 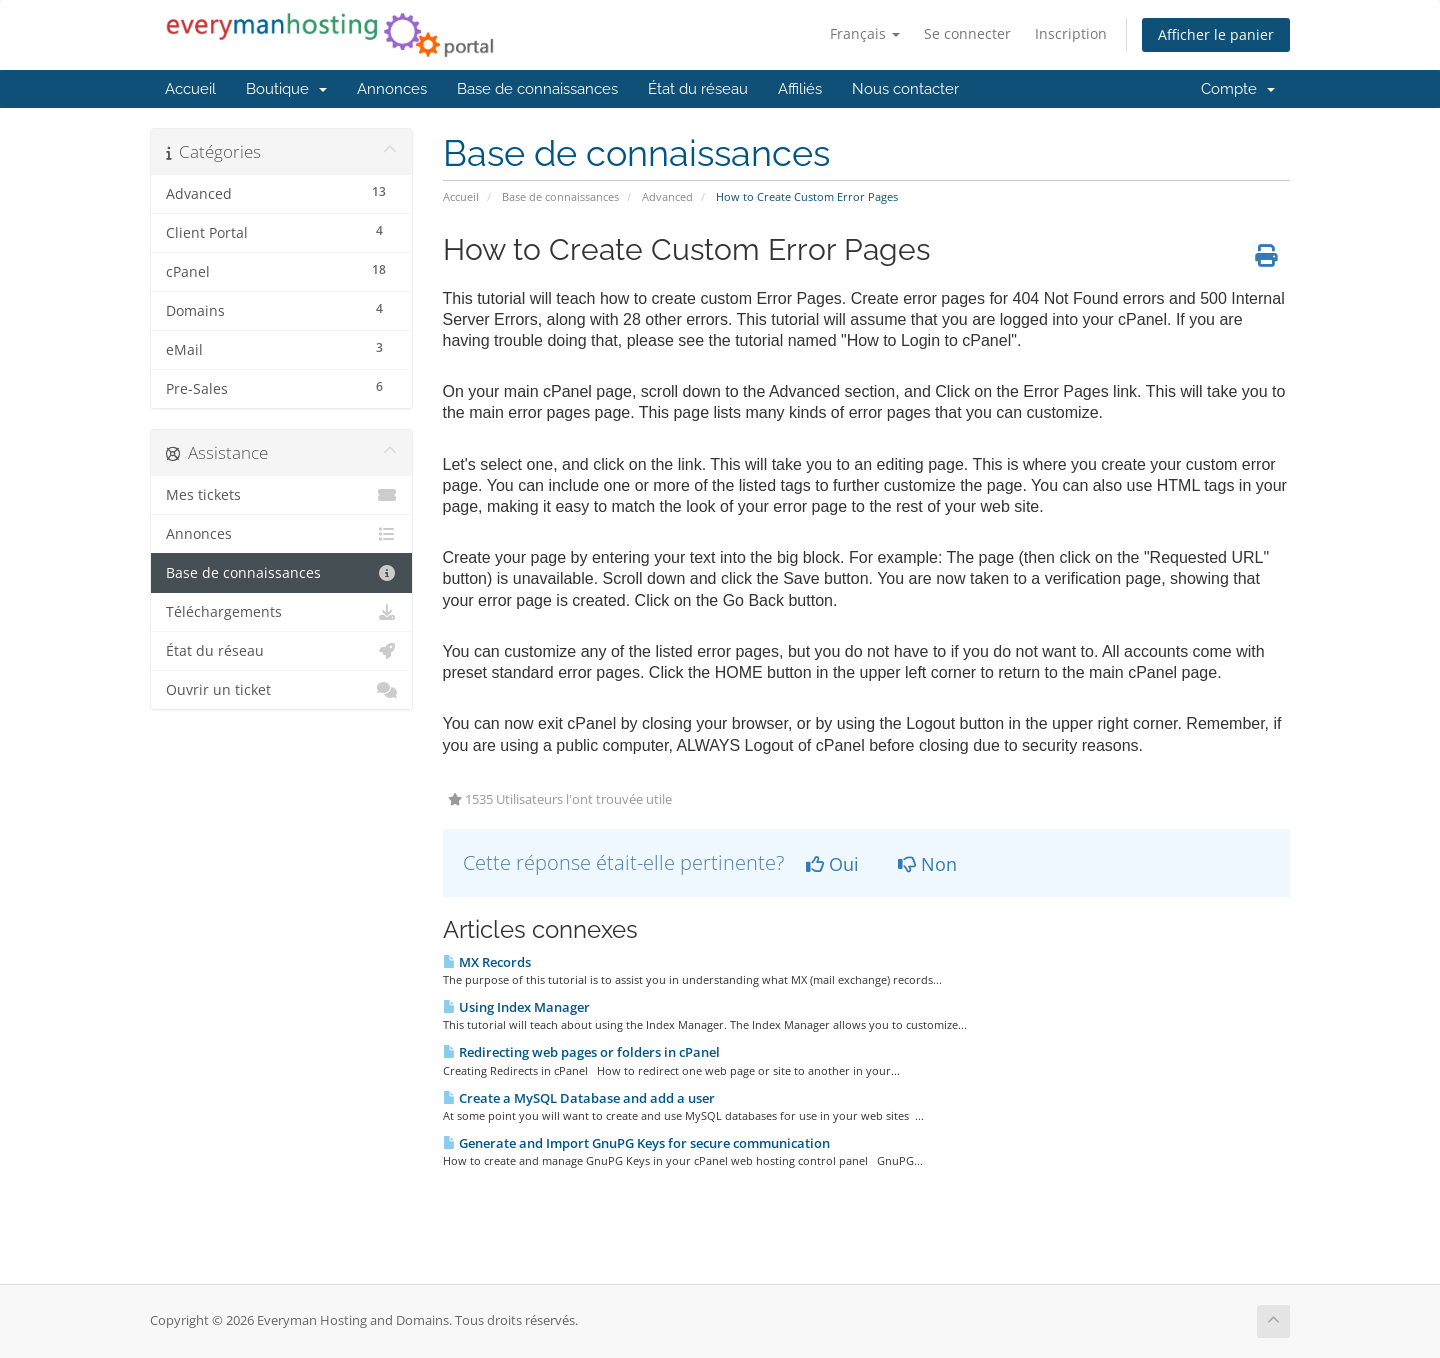 What do you see at coordinates (392, 89) in the screenshot?
I see `Annonces` at bounding box center [392, 89].